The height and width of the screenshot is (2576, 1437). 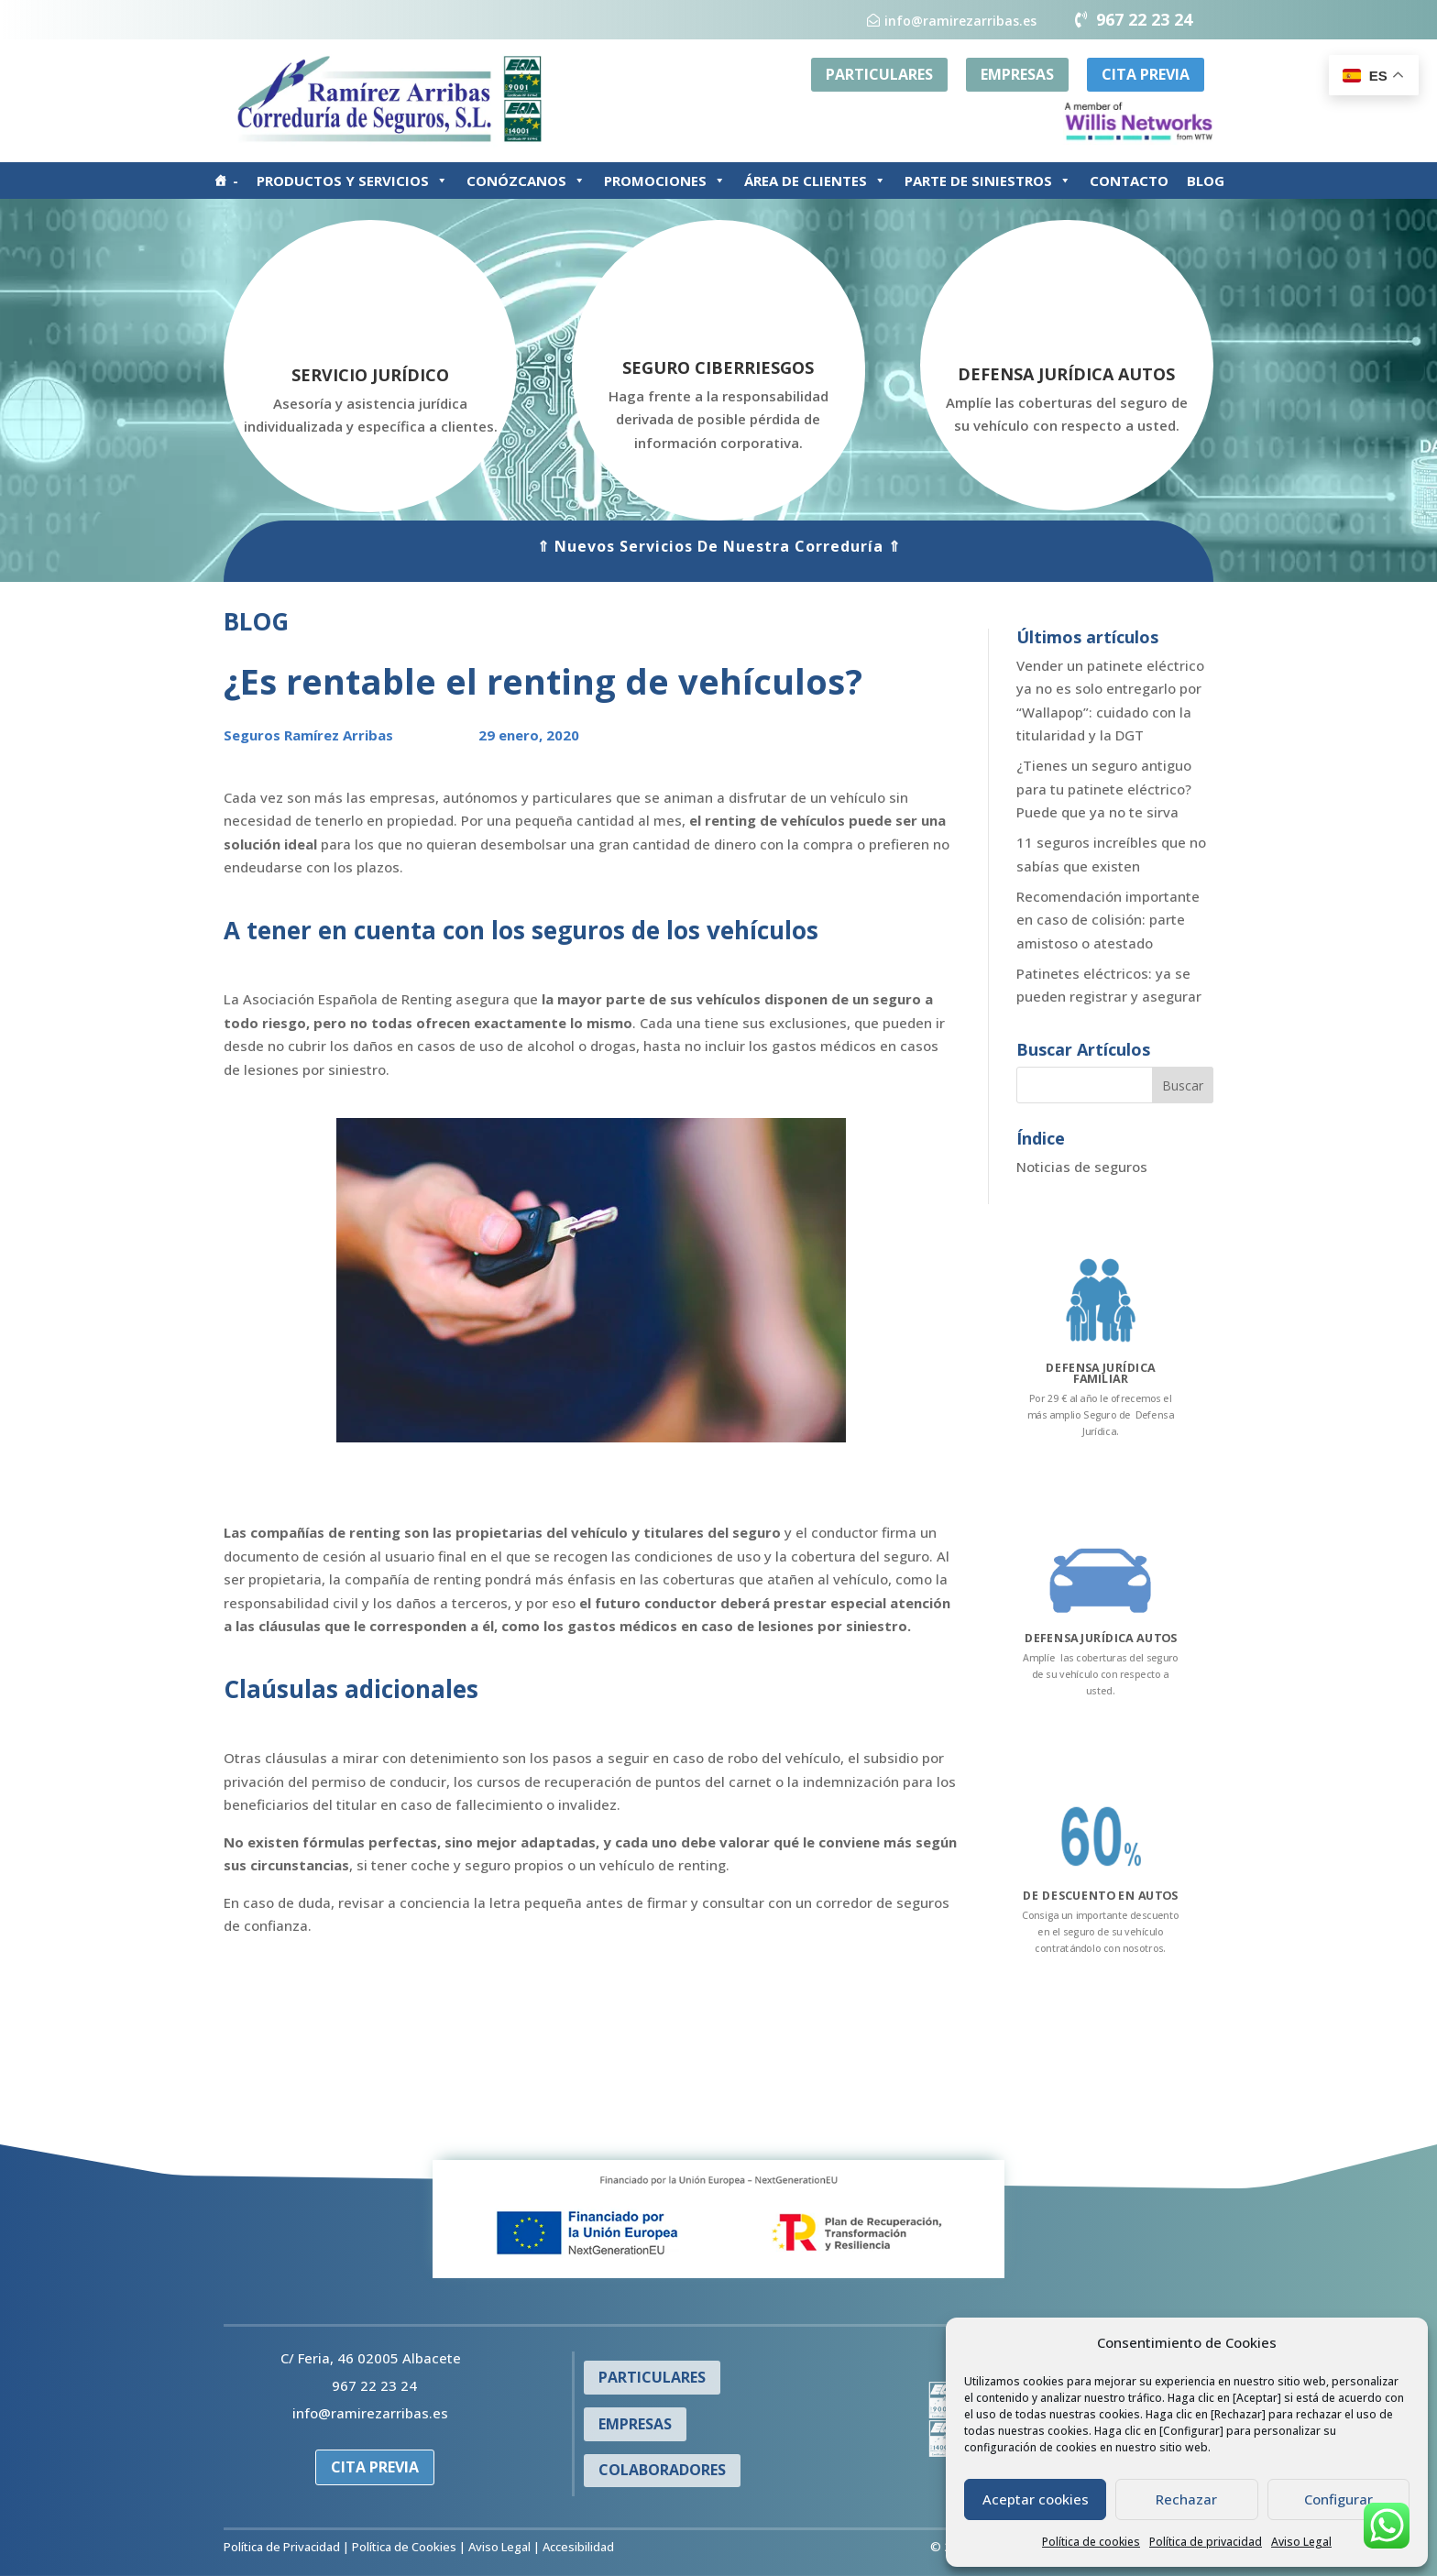 I want to click on Aceptar cookies, so click(x=1035, y=2499).